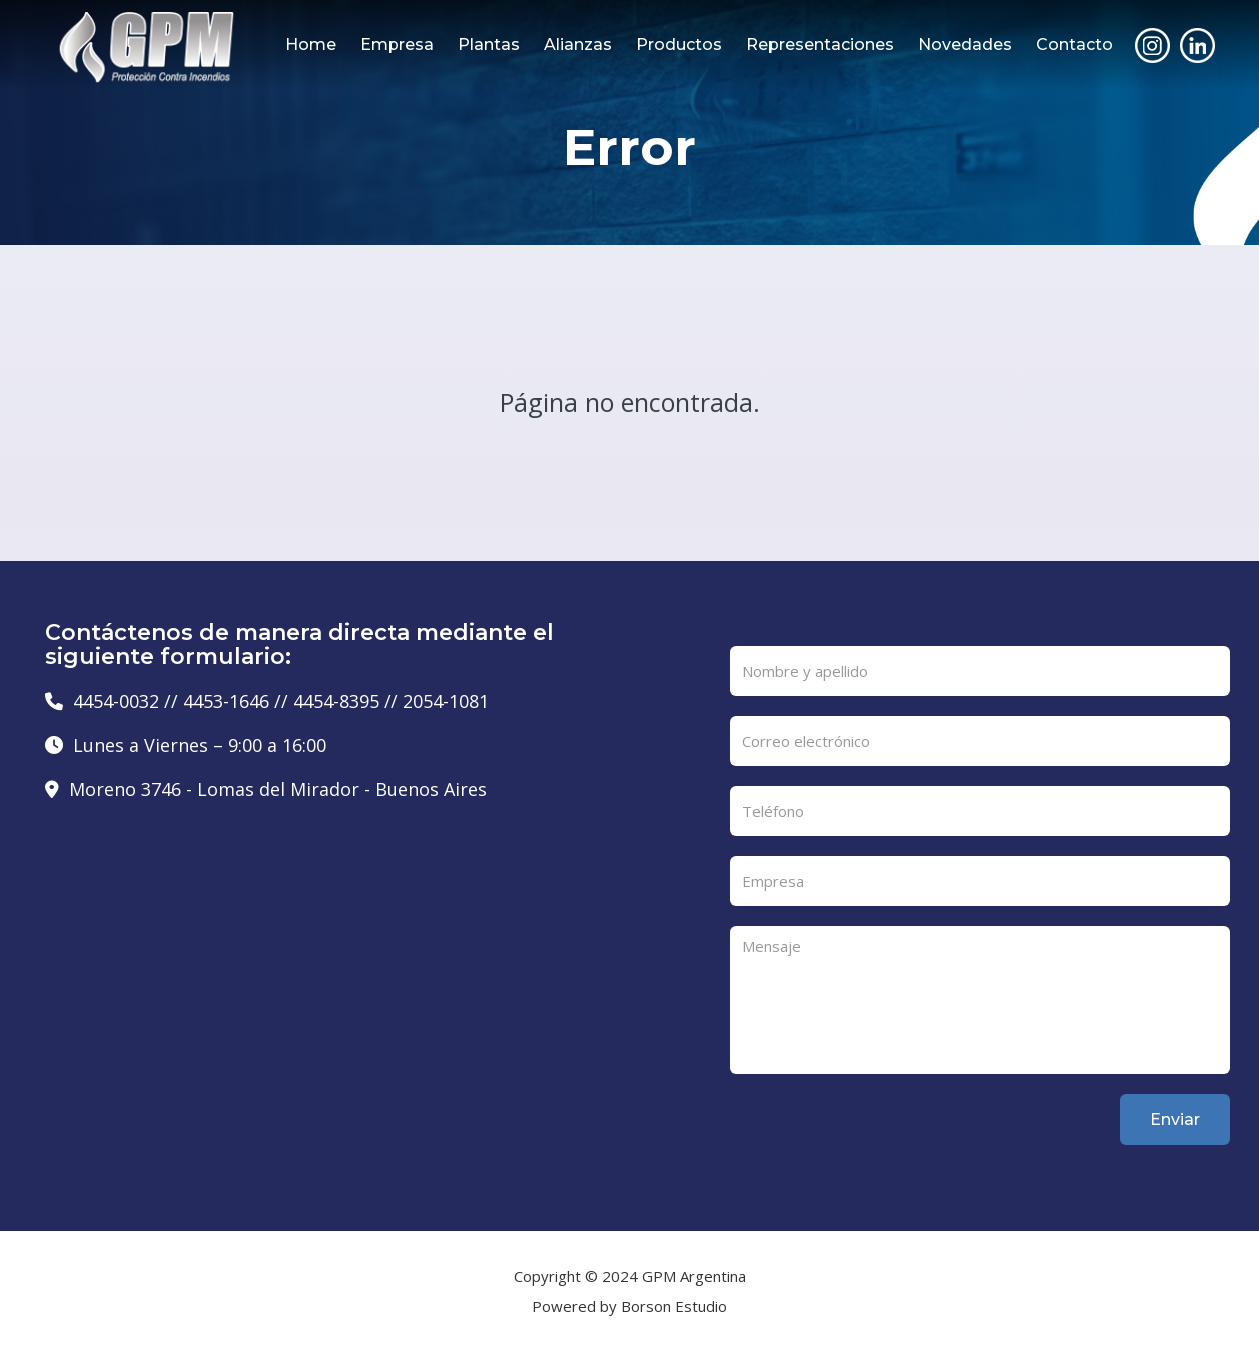 The height and width of the screenshot is (1351, 1259). Describe the element at coordinates (820, 44) in the screenshot. I see `Representaciones` at that location.